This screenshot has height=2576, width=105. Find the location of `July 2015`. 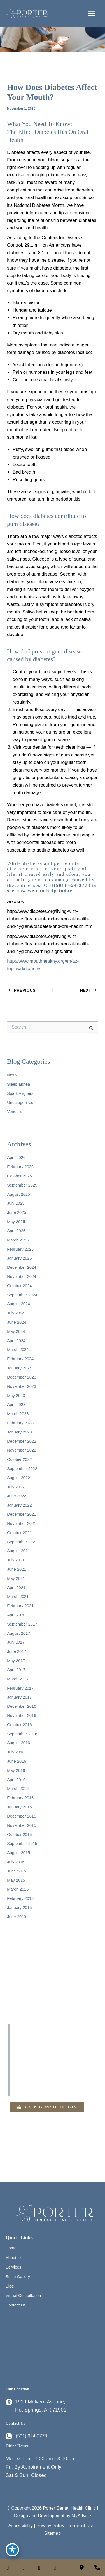

July 2015 is located at coordinates (15, 1862).